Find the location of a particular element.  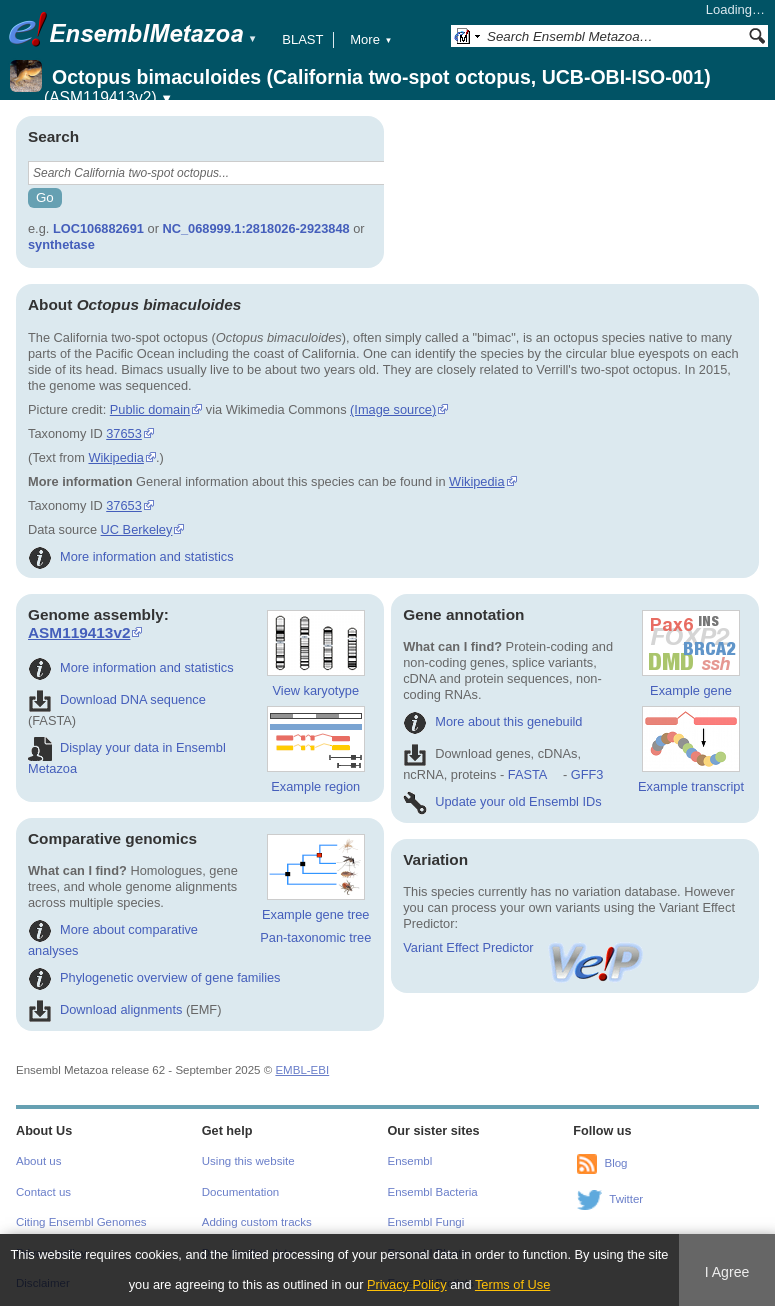

Ensembl Fungi is located at coordinates (426, 1222).